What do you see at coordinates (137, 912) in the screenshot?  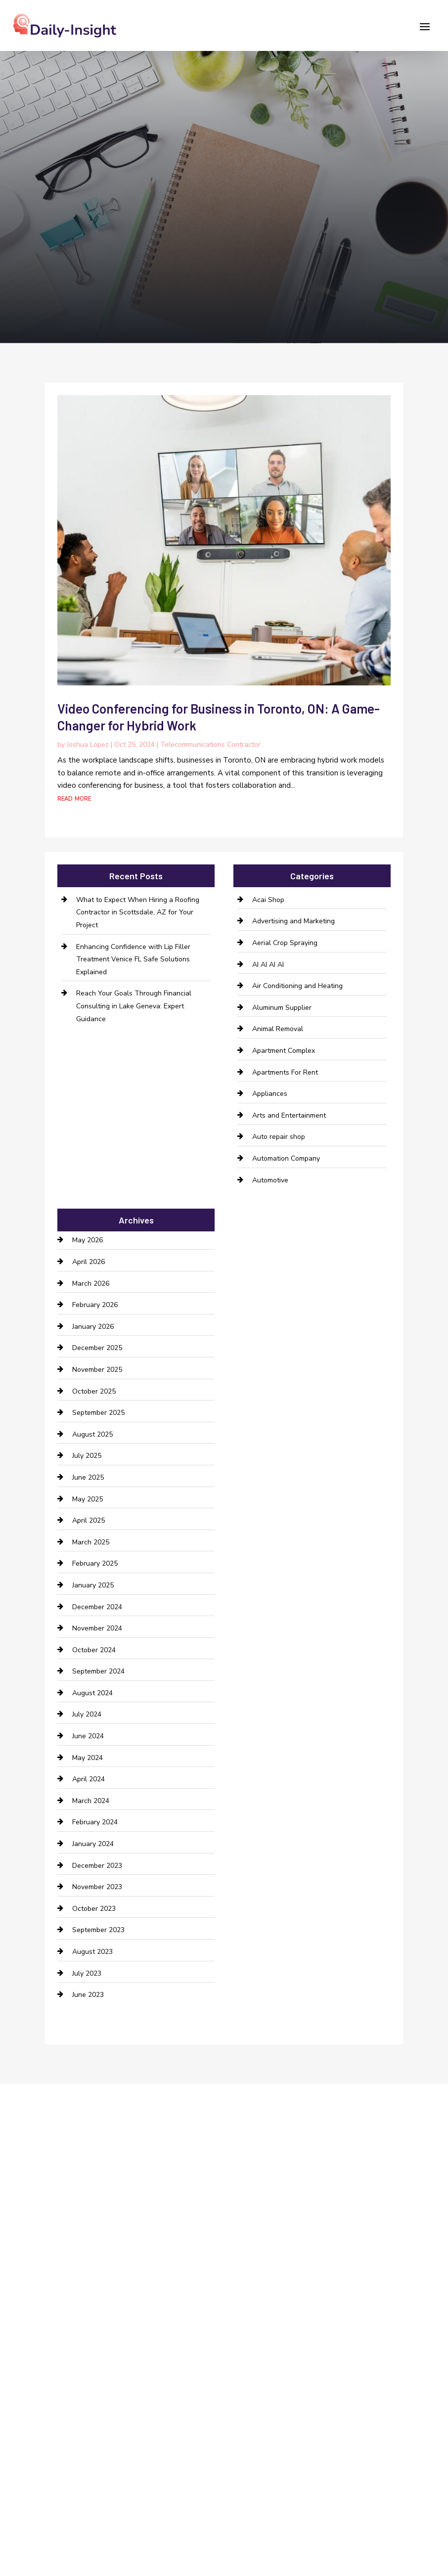 I see `What to Expect When Hiring a Roofing Contractor in Scottsdale, AZ for Your Project` at bounding box center [137, 912].